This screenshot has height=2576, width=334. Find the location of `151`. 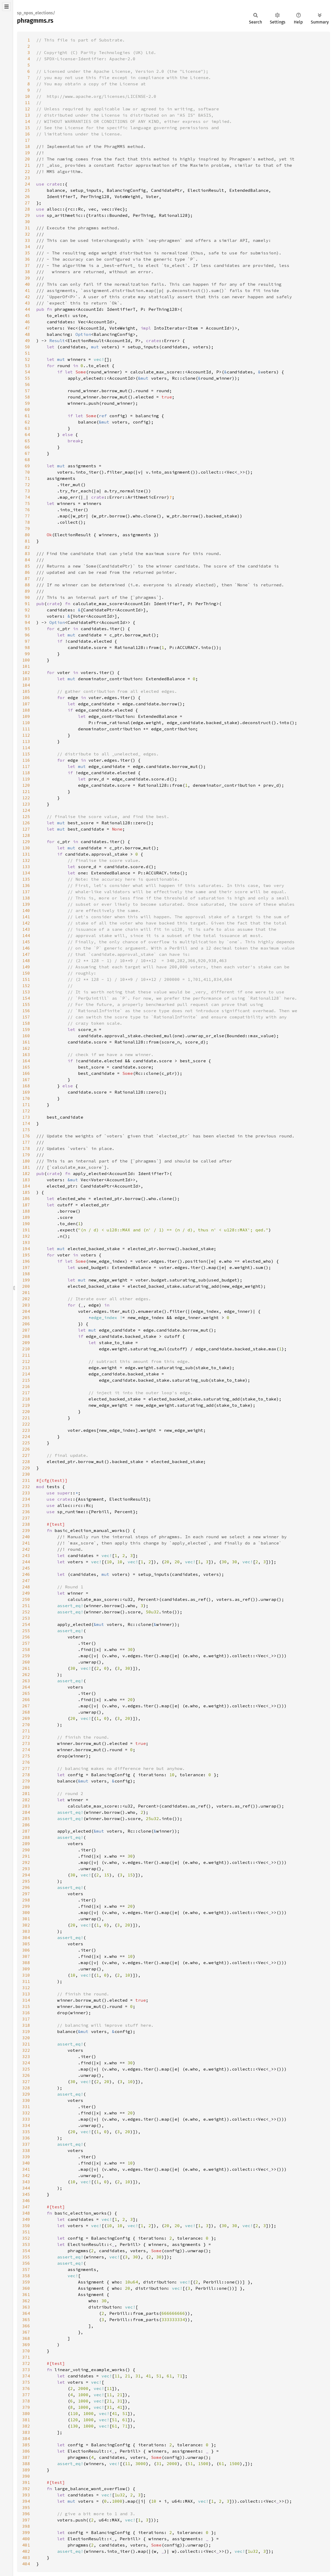

151 is located at coordinates (26, 979).